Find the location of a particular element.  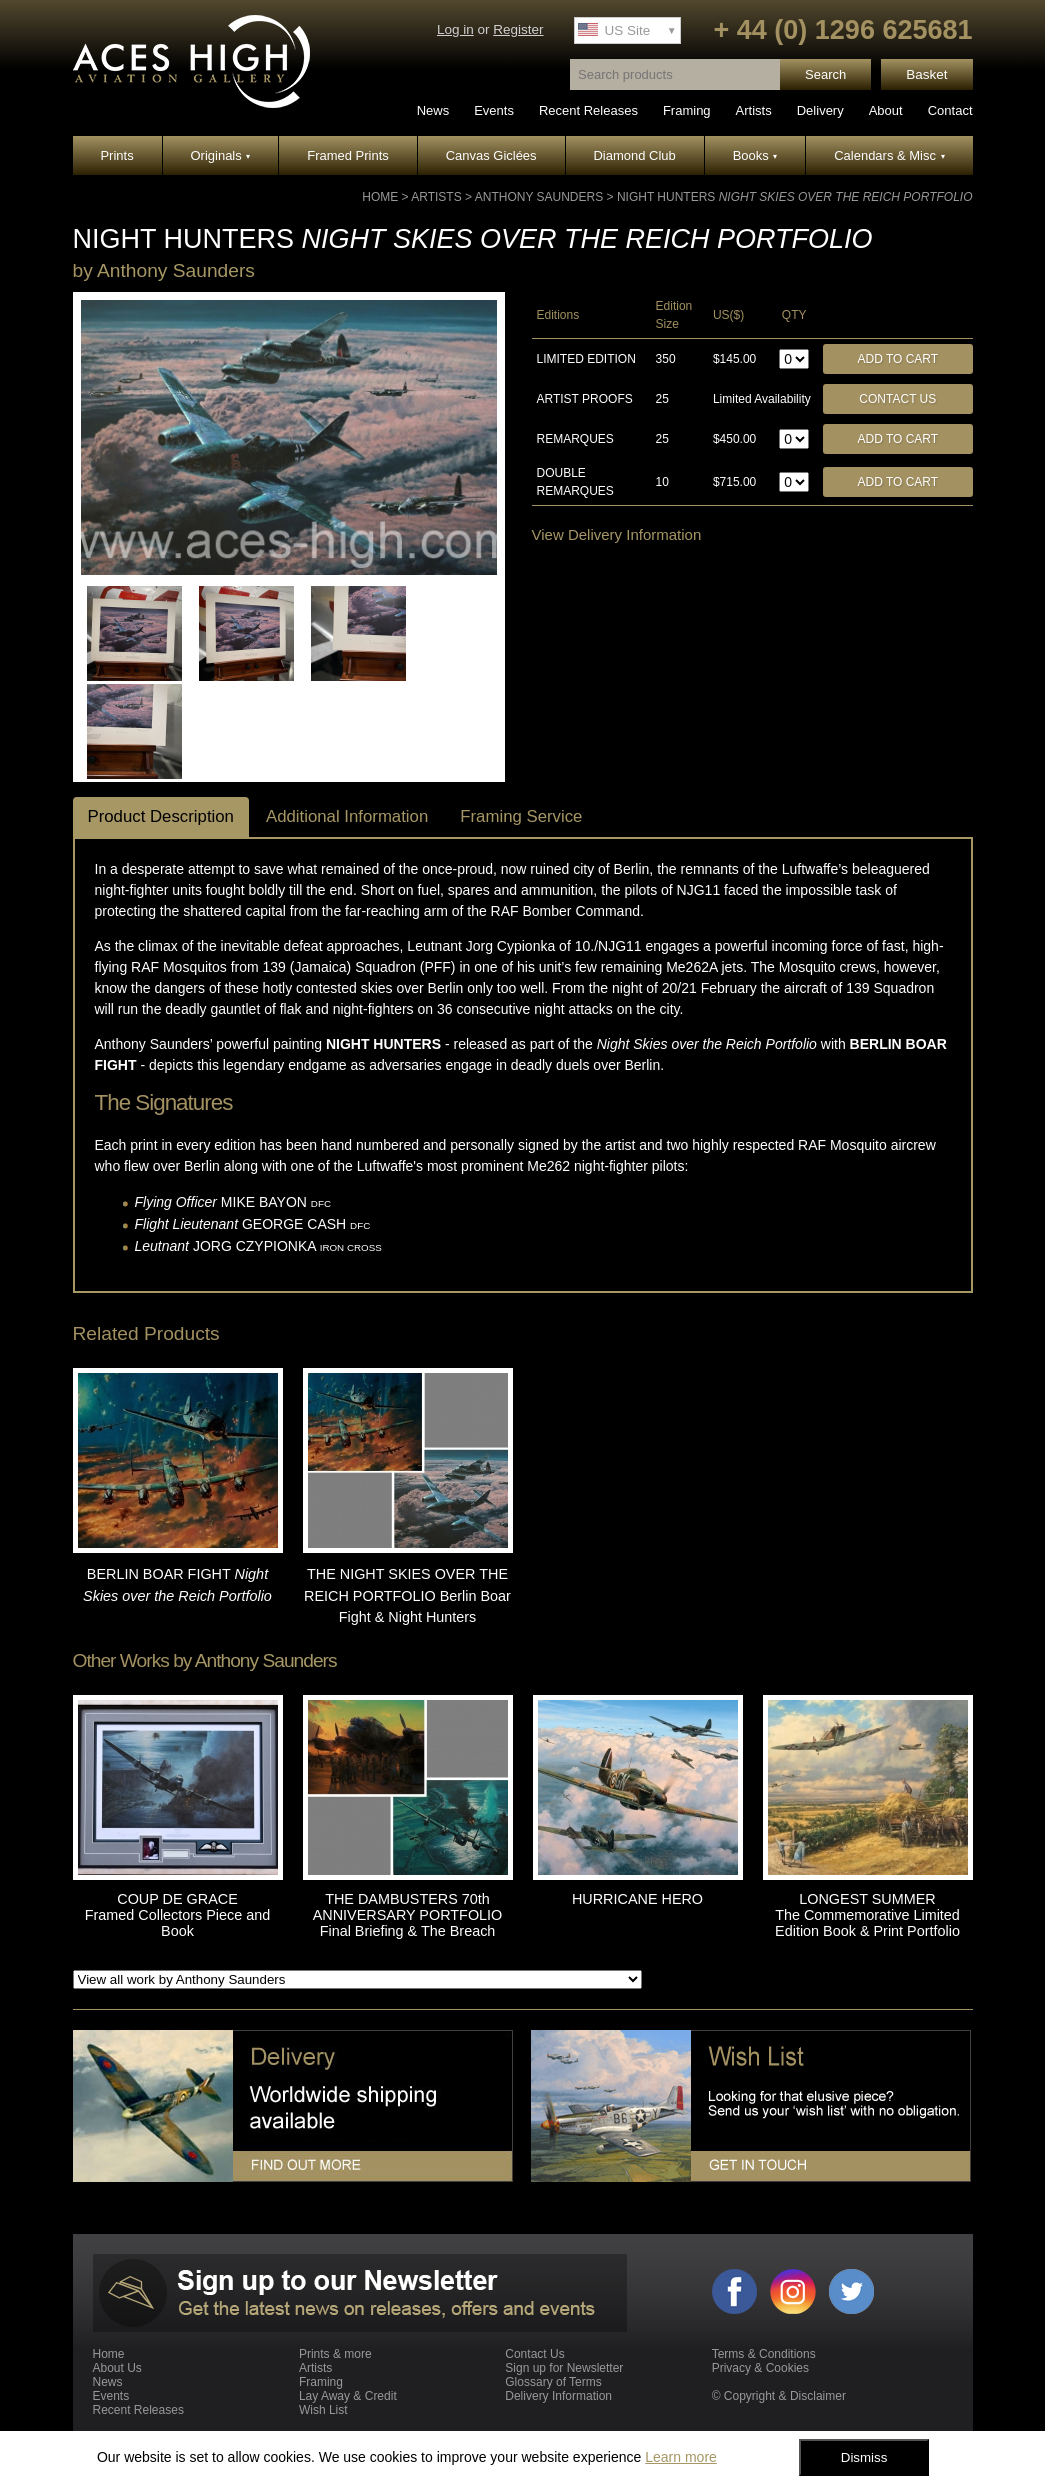

Contact Us is located at coordinates (897, 399).